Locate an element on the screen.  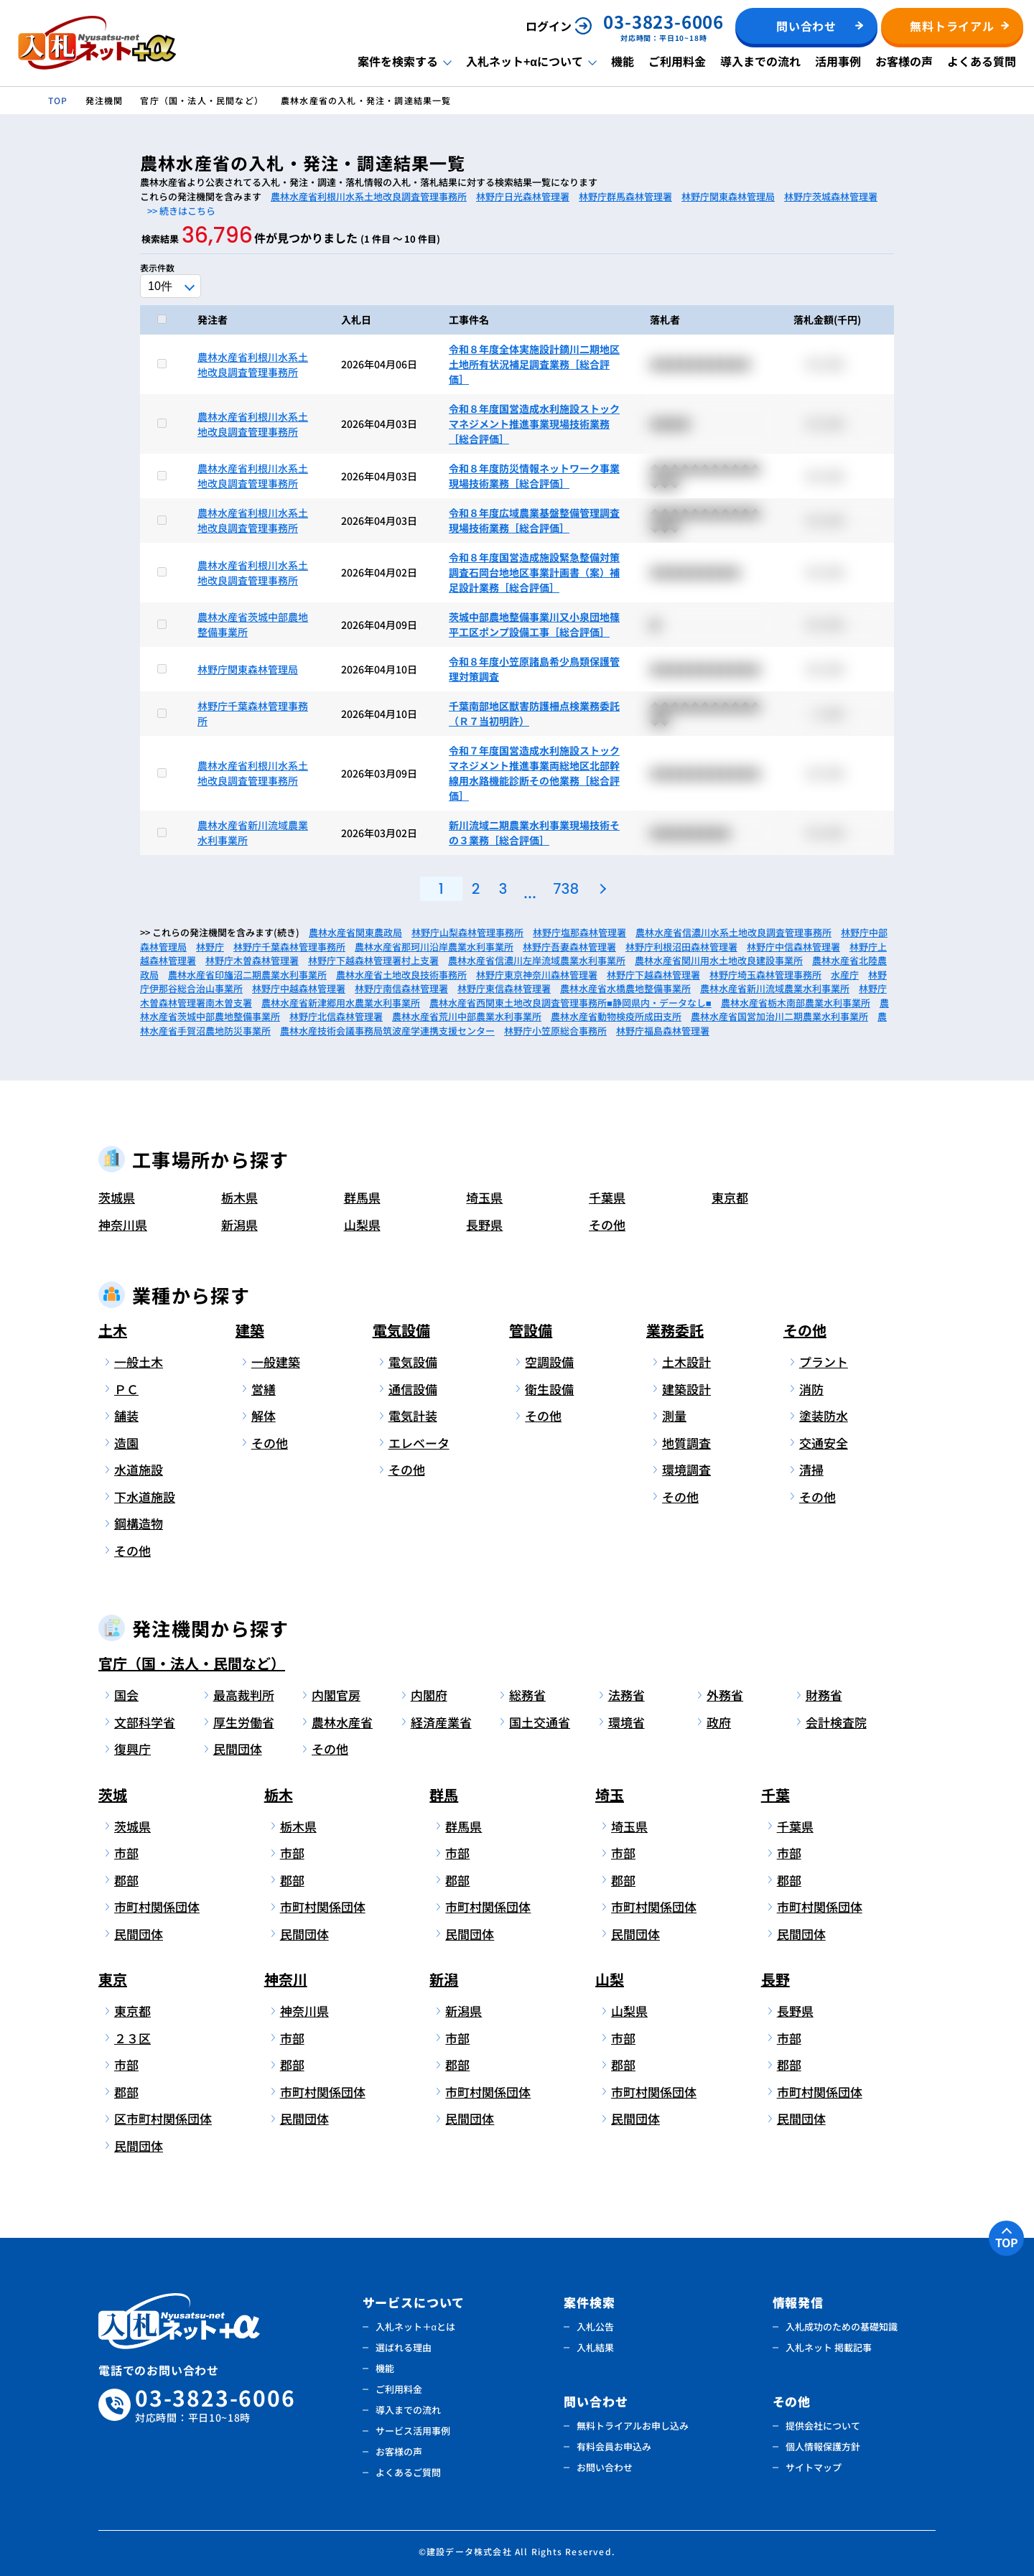
外務省 is located at coordinates (725, 1695).